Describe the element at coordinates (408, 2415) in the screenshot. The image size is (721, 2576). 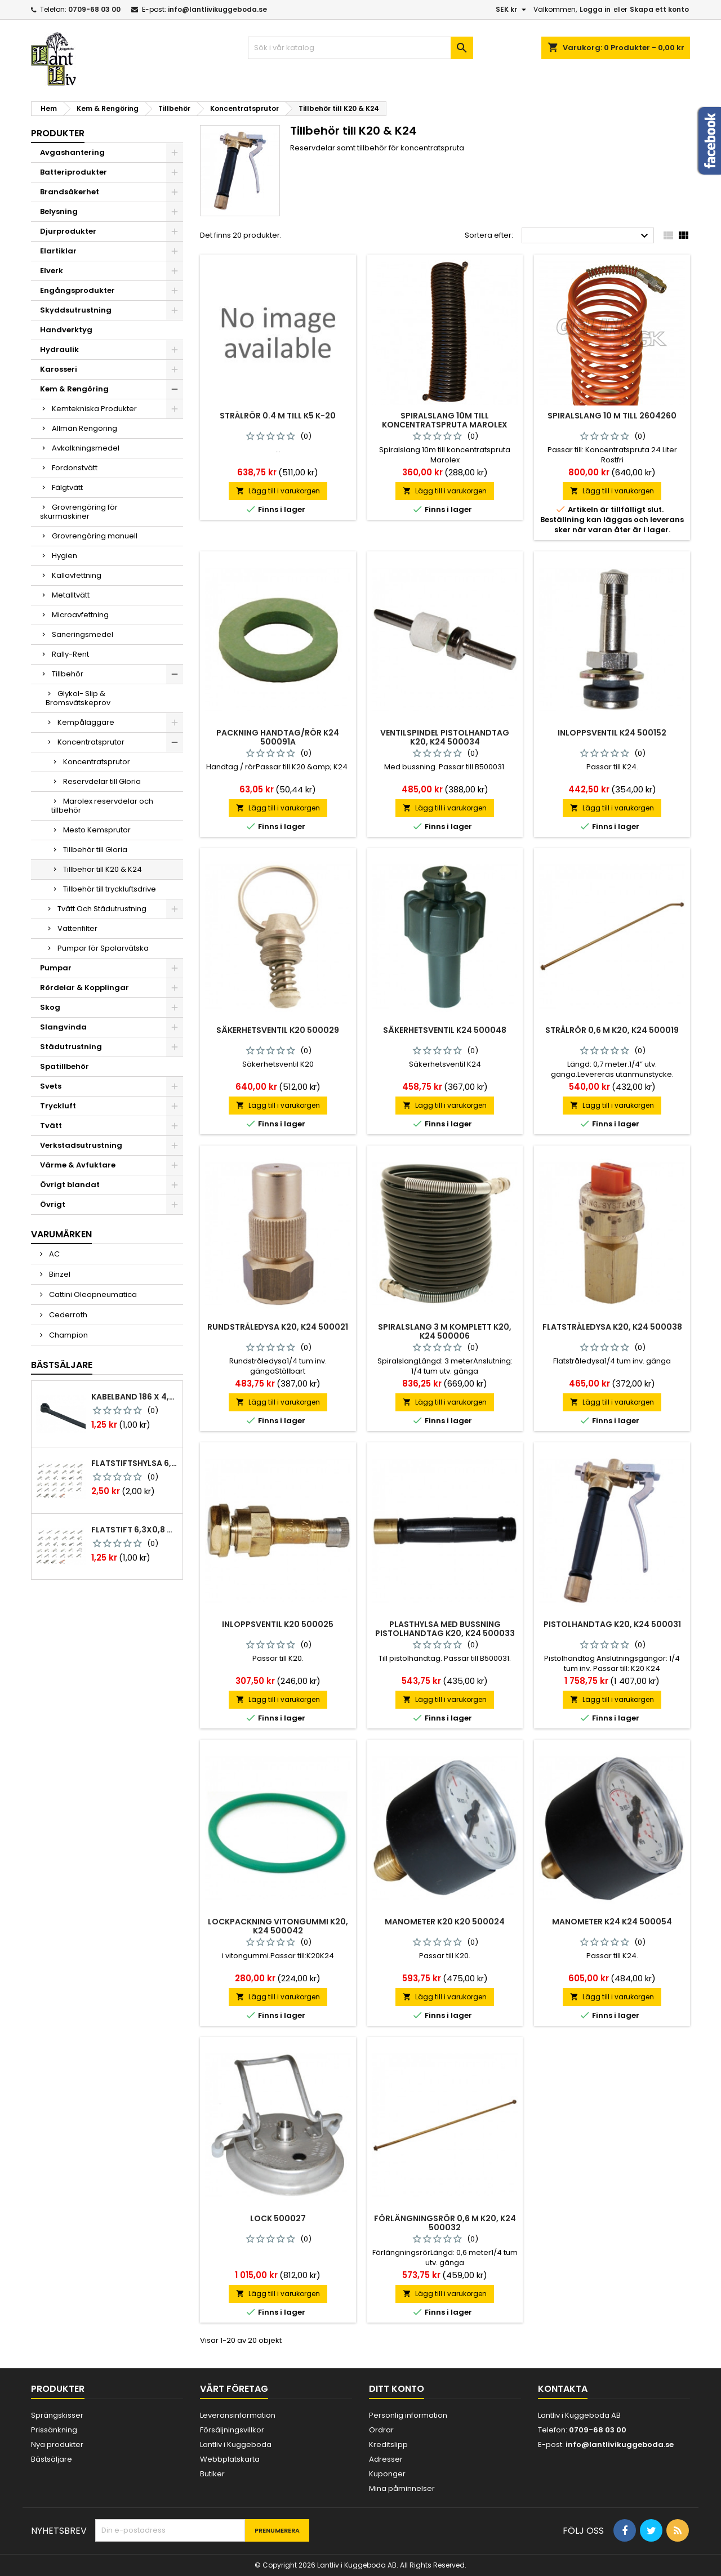
I see `Personlig information` at that location.